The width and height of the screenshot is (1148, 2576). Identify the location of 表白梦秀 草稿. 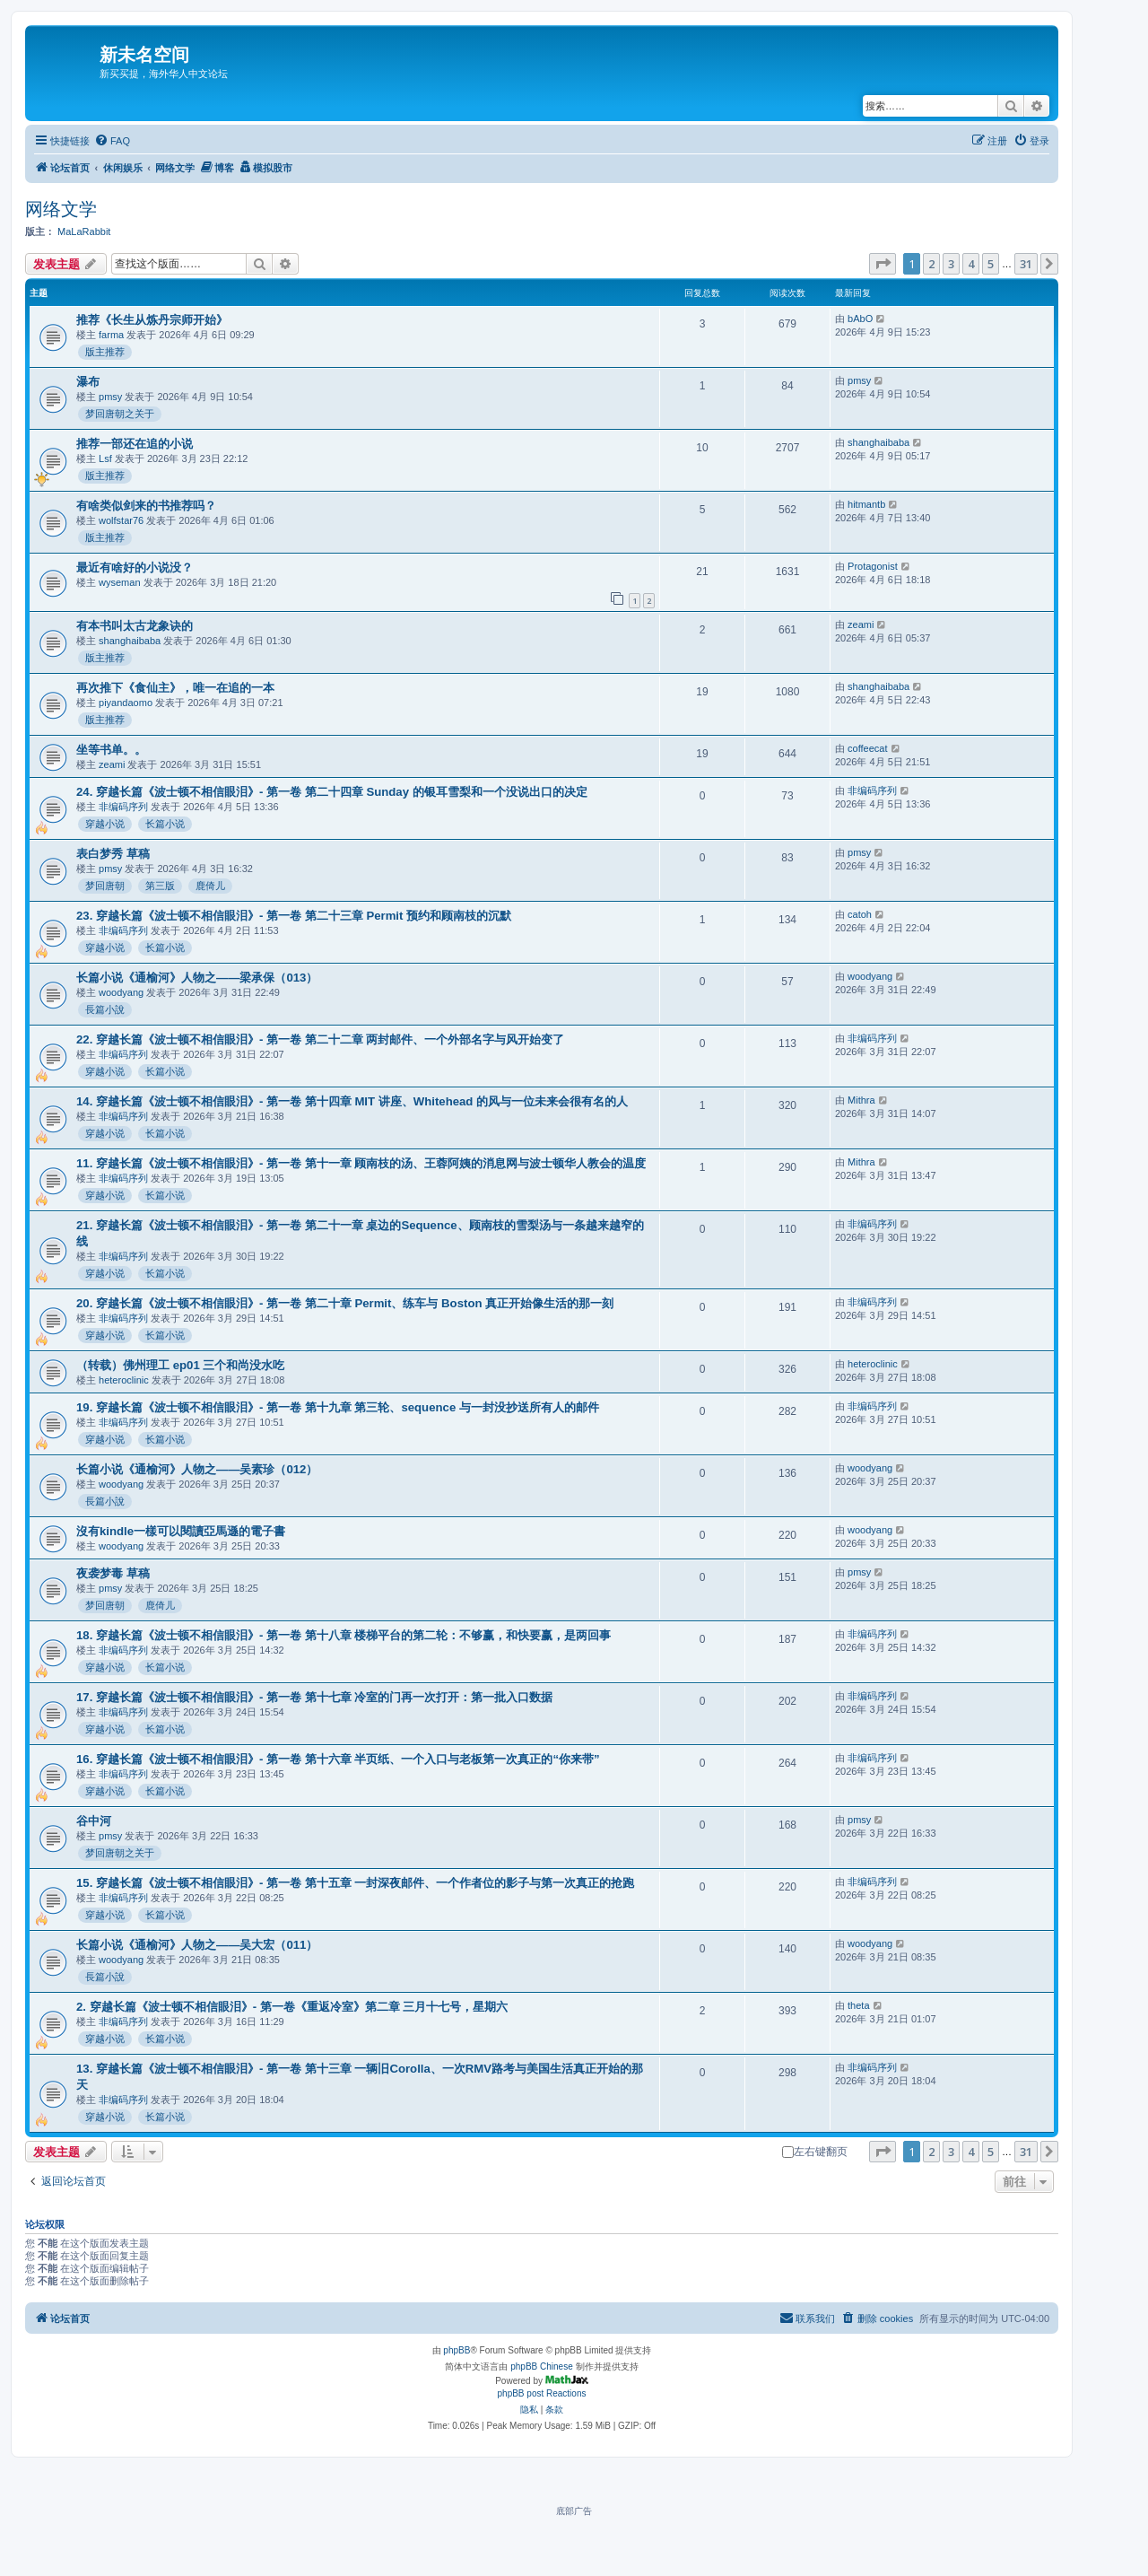
(113, 853).